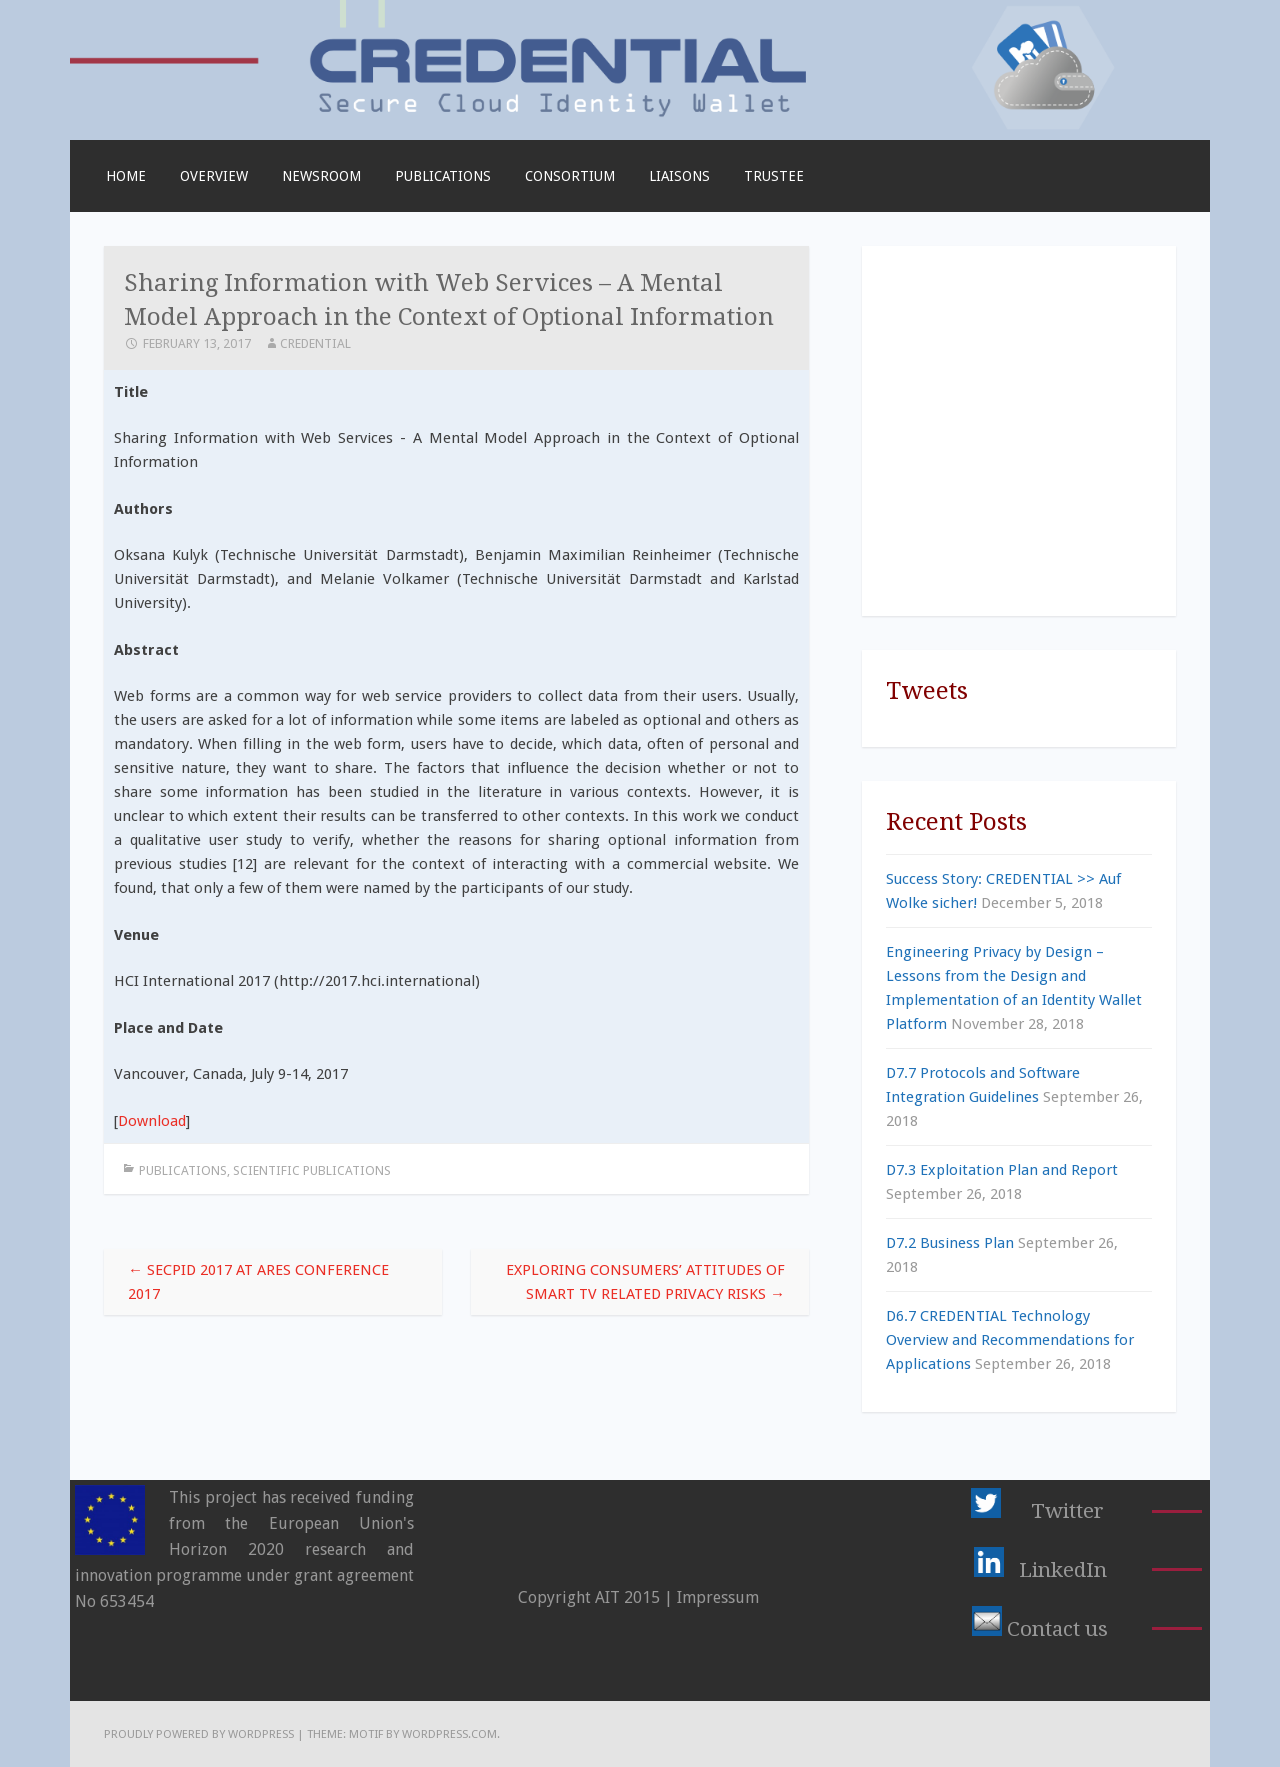 Image resolution: width=1280 pixels, height=1767 pixels. I want to click on Exploring Consumers’ Attitudes of Smart TV Related Privacy Risks, so click(645, 1282).